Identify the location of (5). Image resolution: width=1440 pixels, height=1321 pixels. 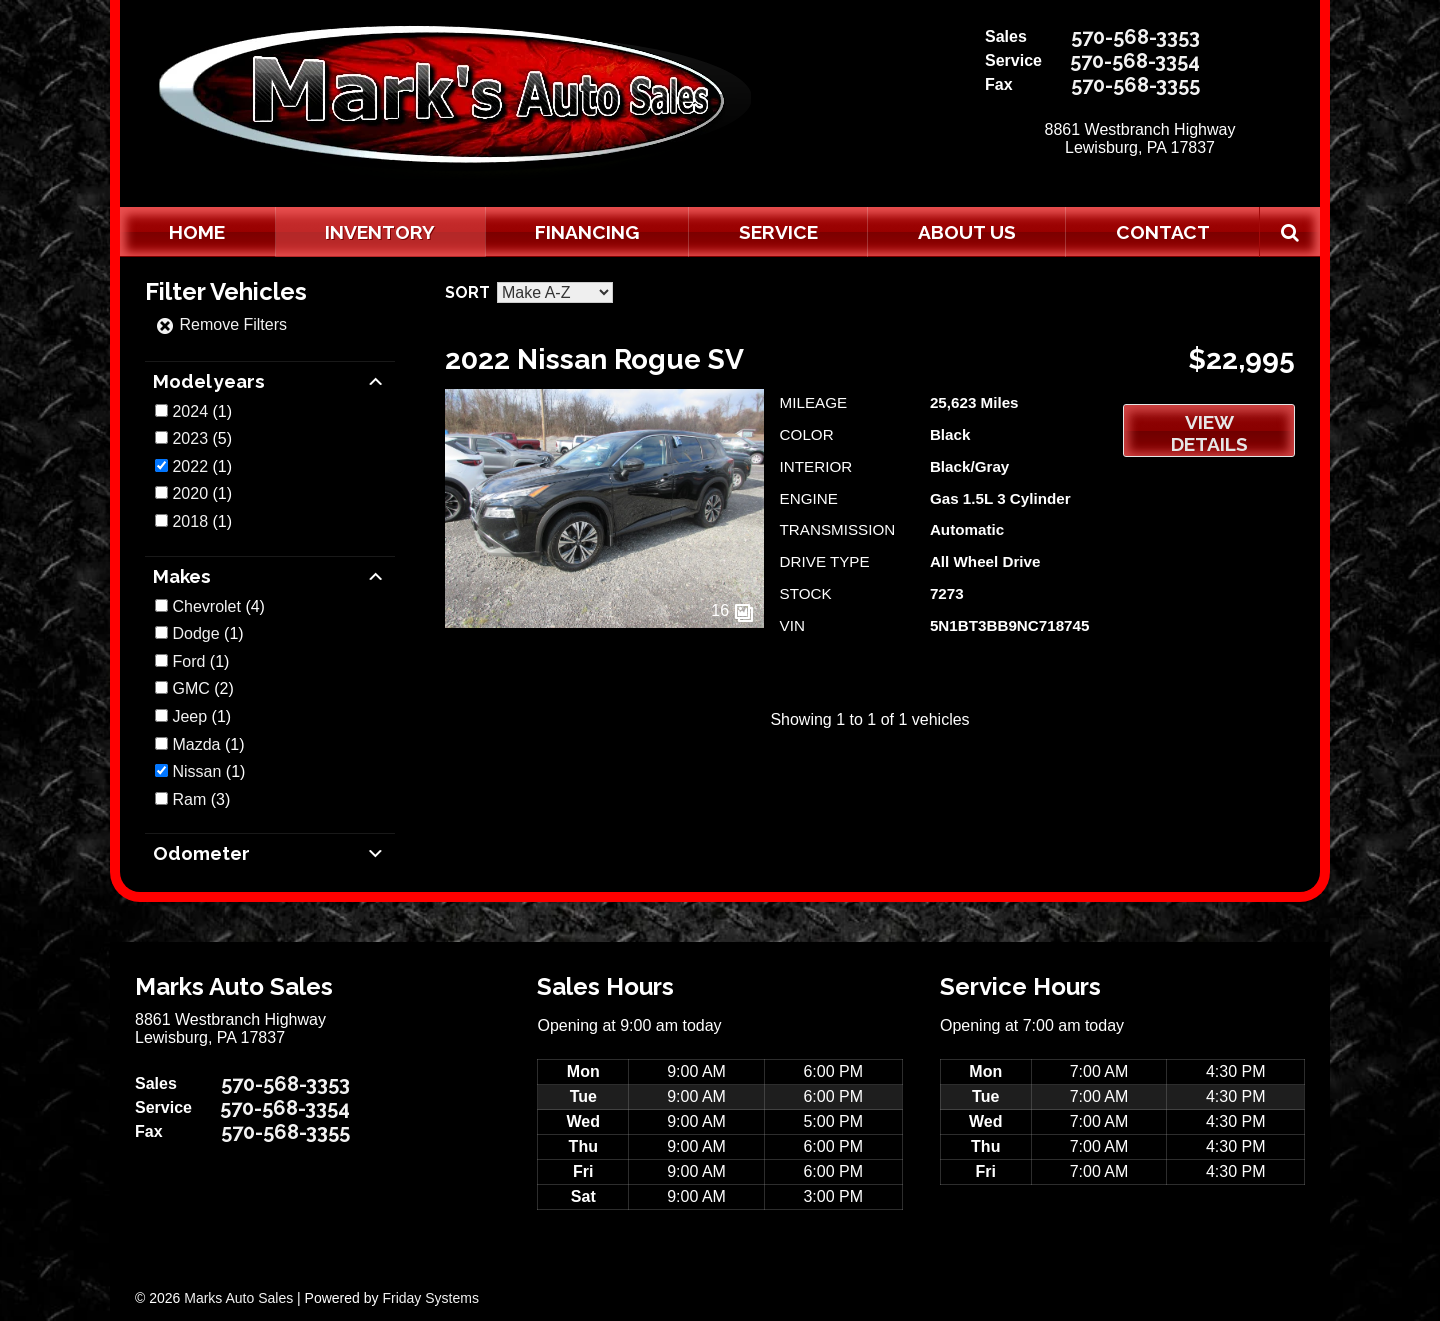
(202, 438).